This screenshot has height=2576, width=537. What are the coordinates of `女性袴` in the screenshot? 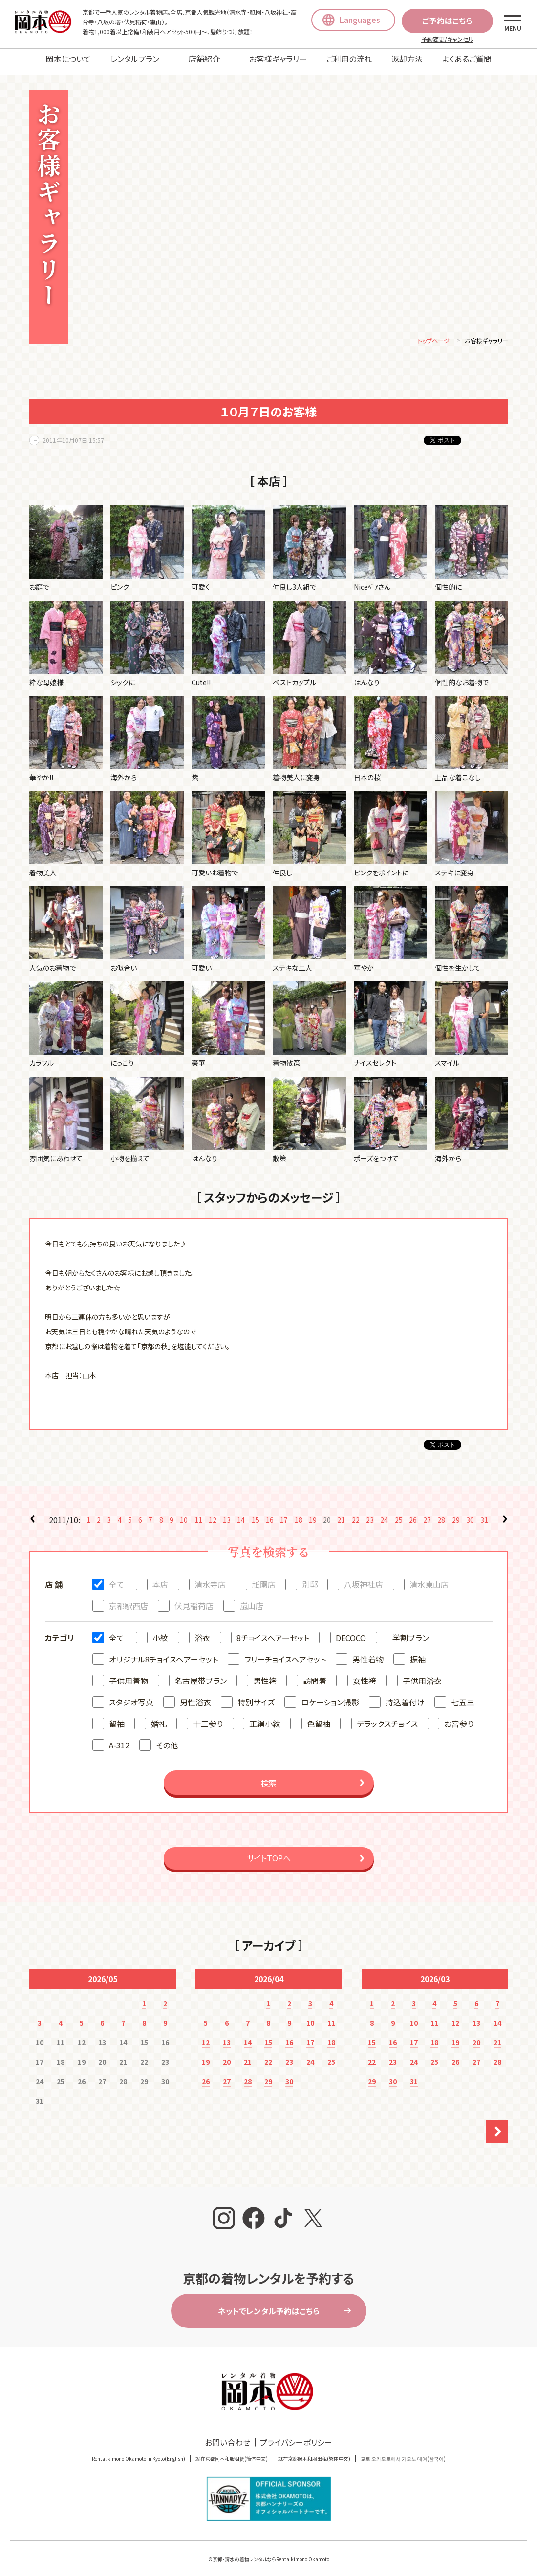 It's located at (364, 1674).